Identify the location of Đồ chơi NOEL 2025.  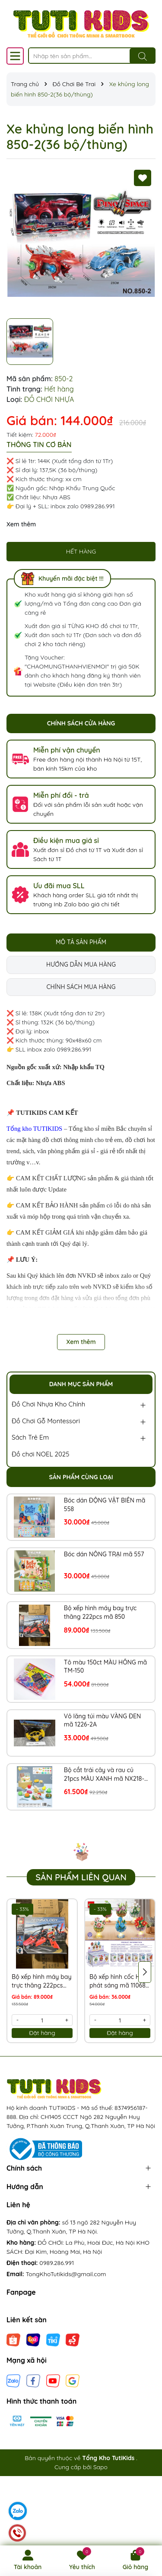
(40, 1454).